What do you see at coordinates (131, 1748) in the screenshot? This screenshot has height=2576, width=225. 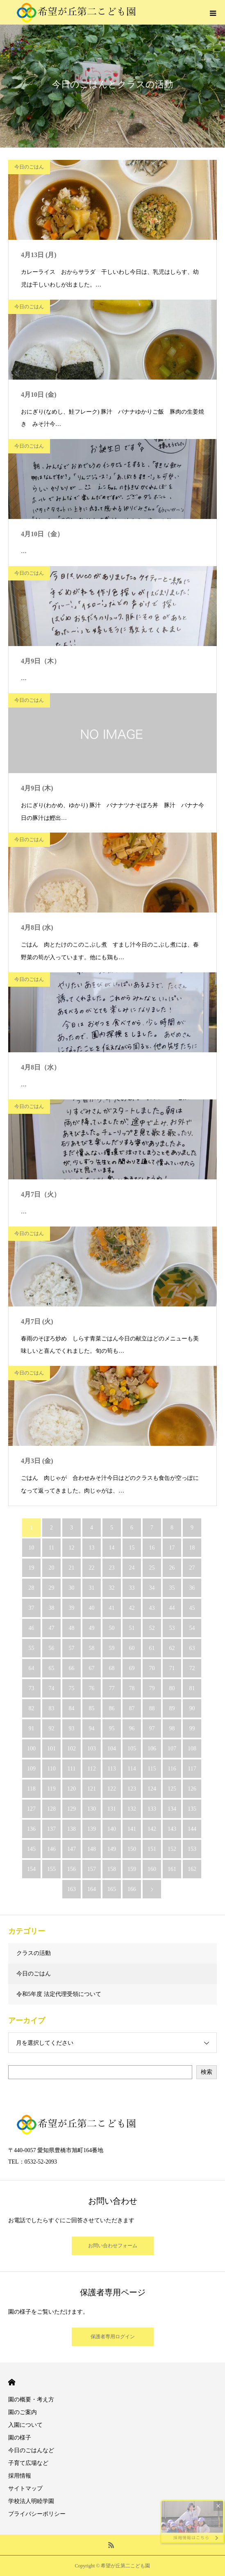 I see `105` at bounding box center [131, 1748].